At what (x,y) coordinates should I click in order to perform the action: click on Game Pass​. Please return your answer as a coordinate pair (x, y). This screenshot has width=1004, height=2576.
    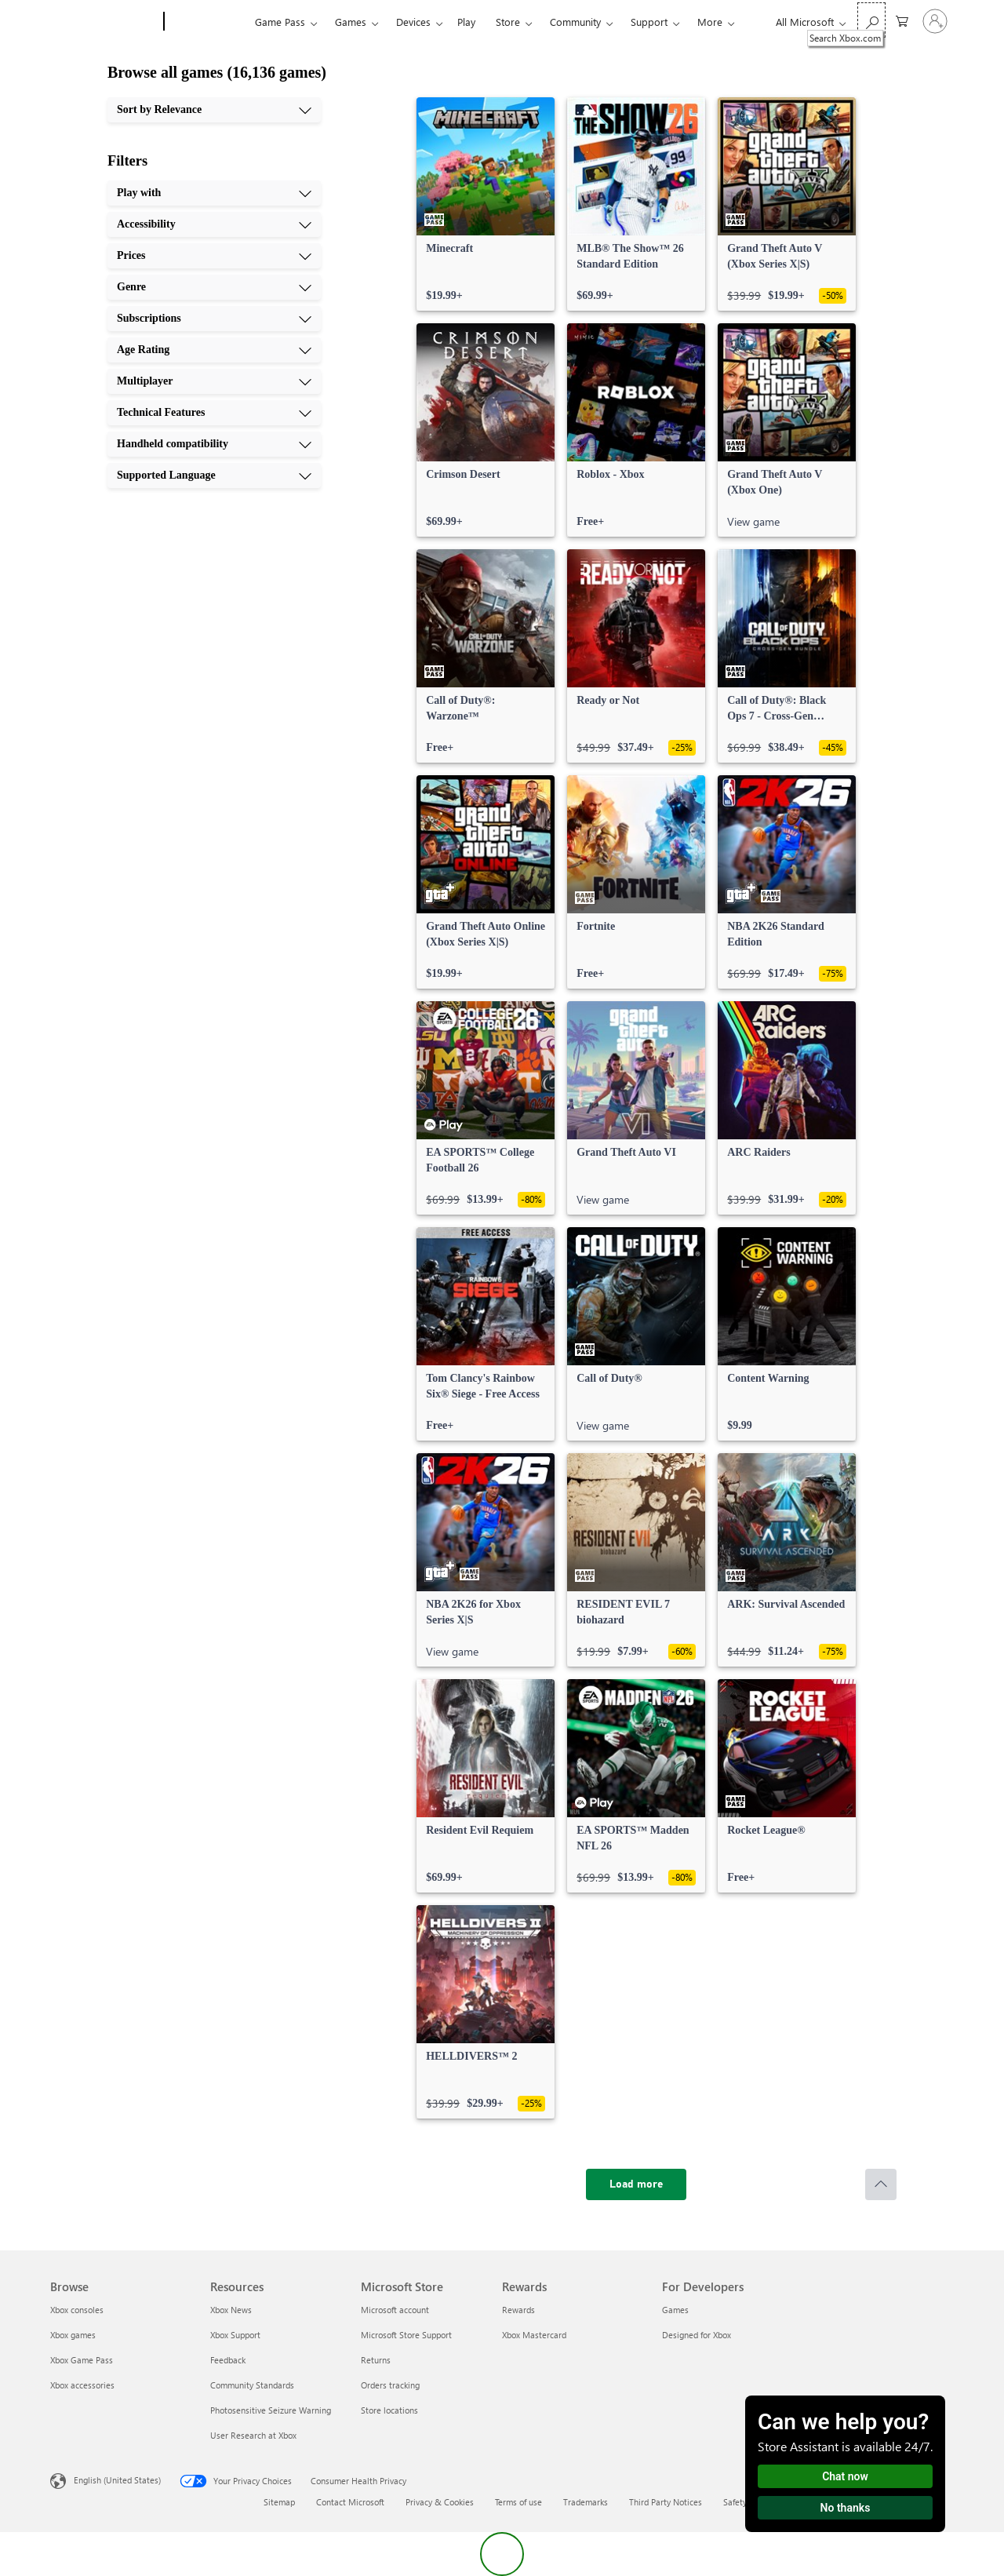
    Looking at the image, I should click on (280, 21).